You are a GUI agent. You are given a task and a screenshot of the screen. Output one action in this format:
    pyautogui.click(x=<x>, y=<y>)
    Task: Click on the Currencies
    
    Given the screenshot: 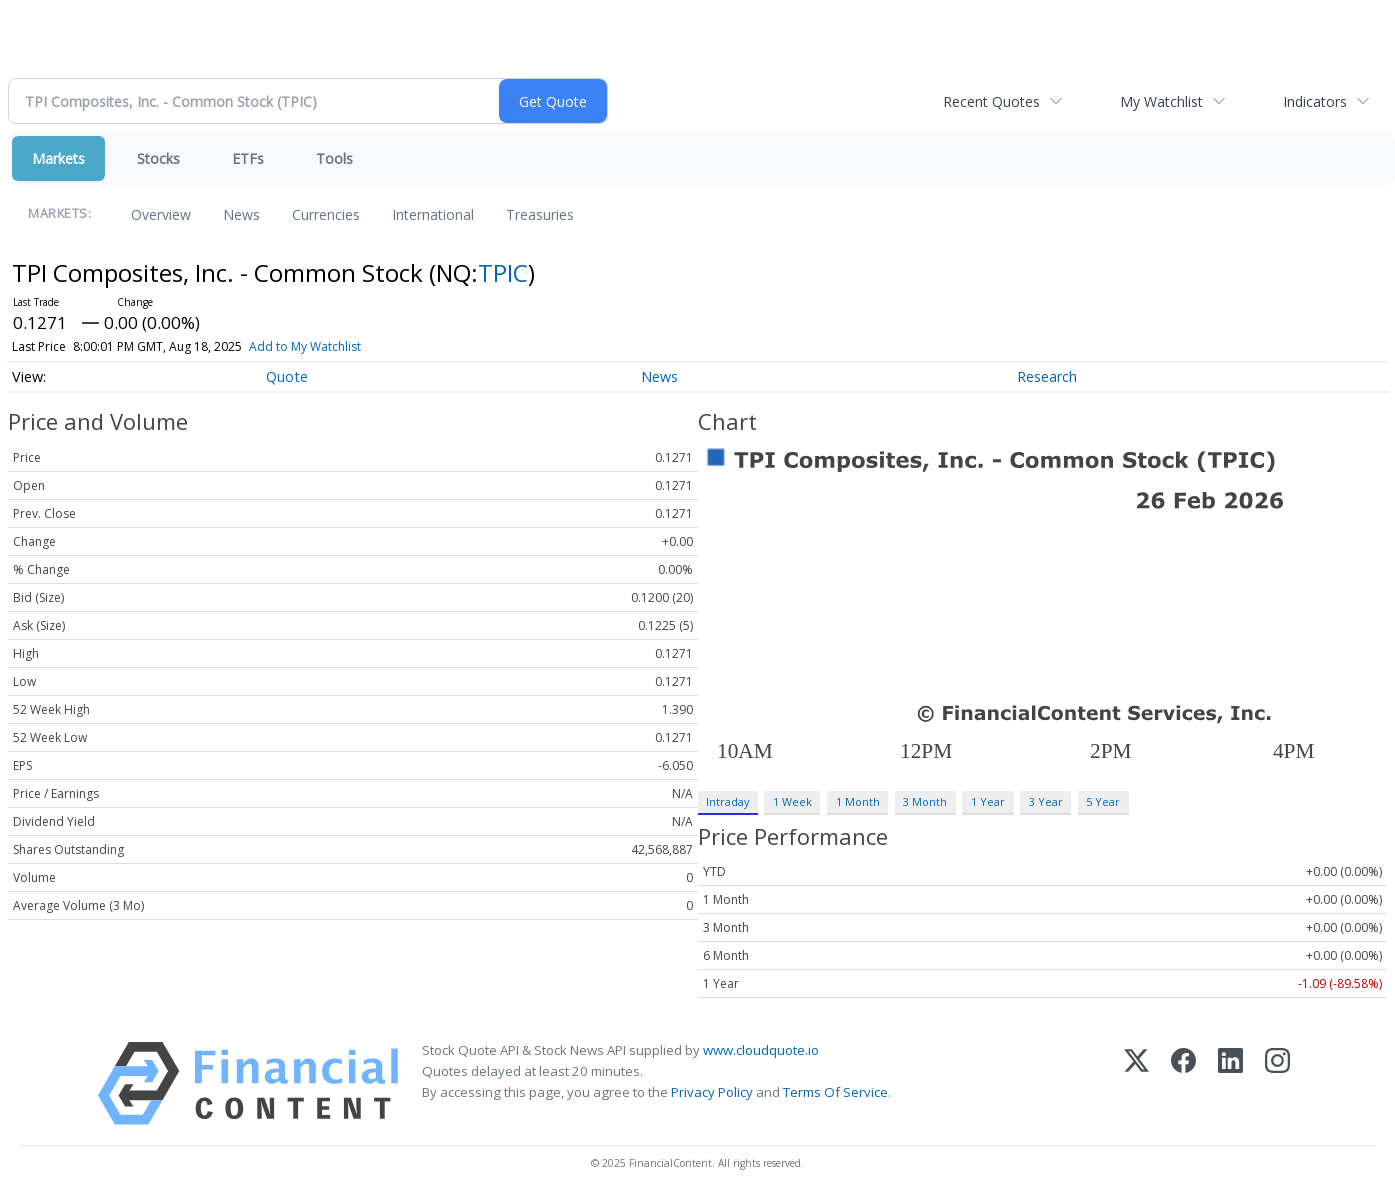 What is the action you would take?
    pyautogui.click(x=326, y=214)
    